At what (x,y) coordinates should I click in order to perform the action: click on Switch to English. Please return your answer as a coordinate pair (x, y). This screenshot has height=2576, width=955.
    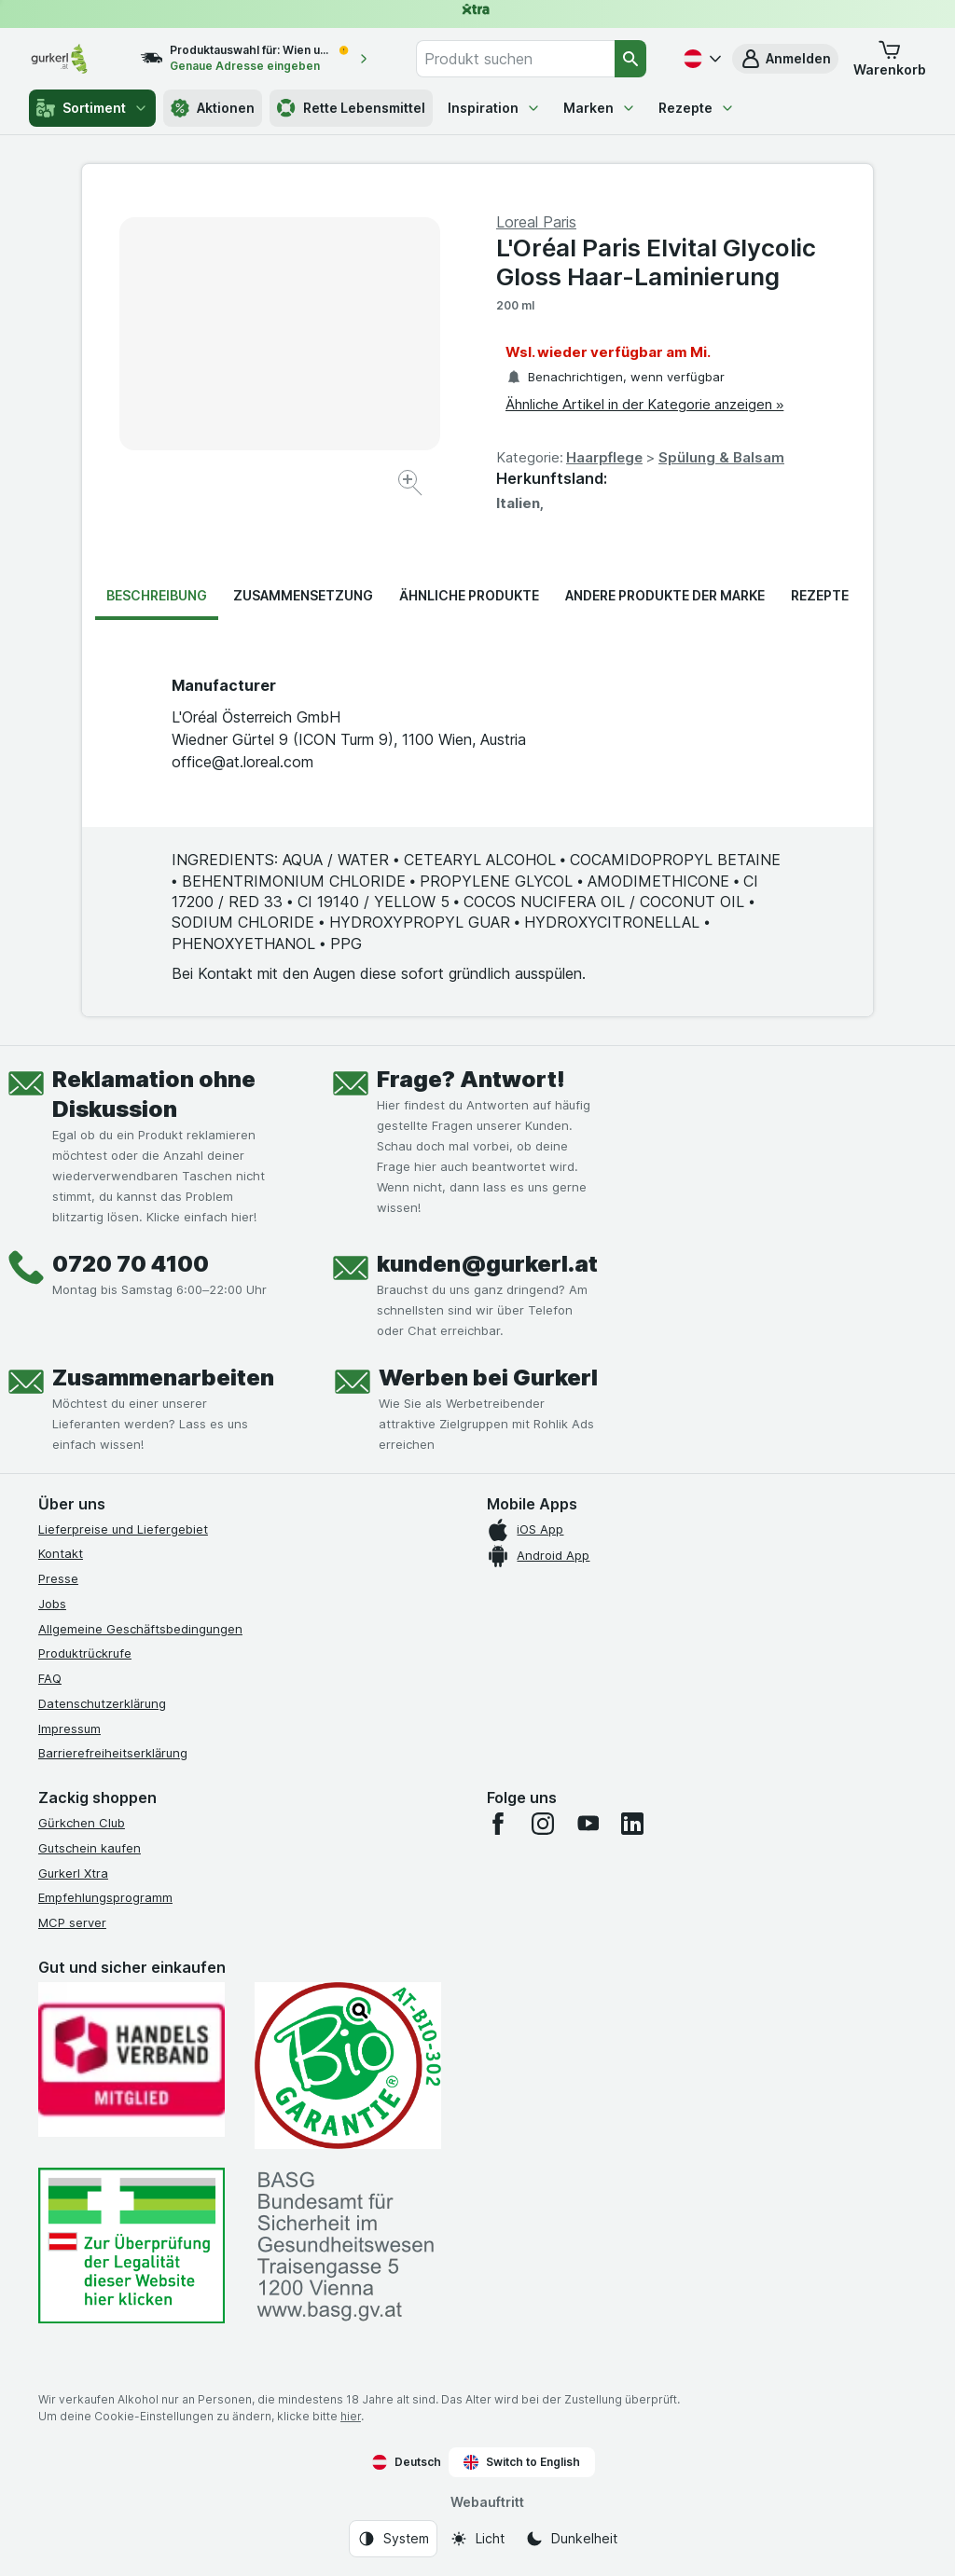
    Looking at the image, I should click on (522, 2462).